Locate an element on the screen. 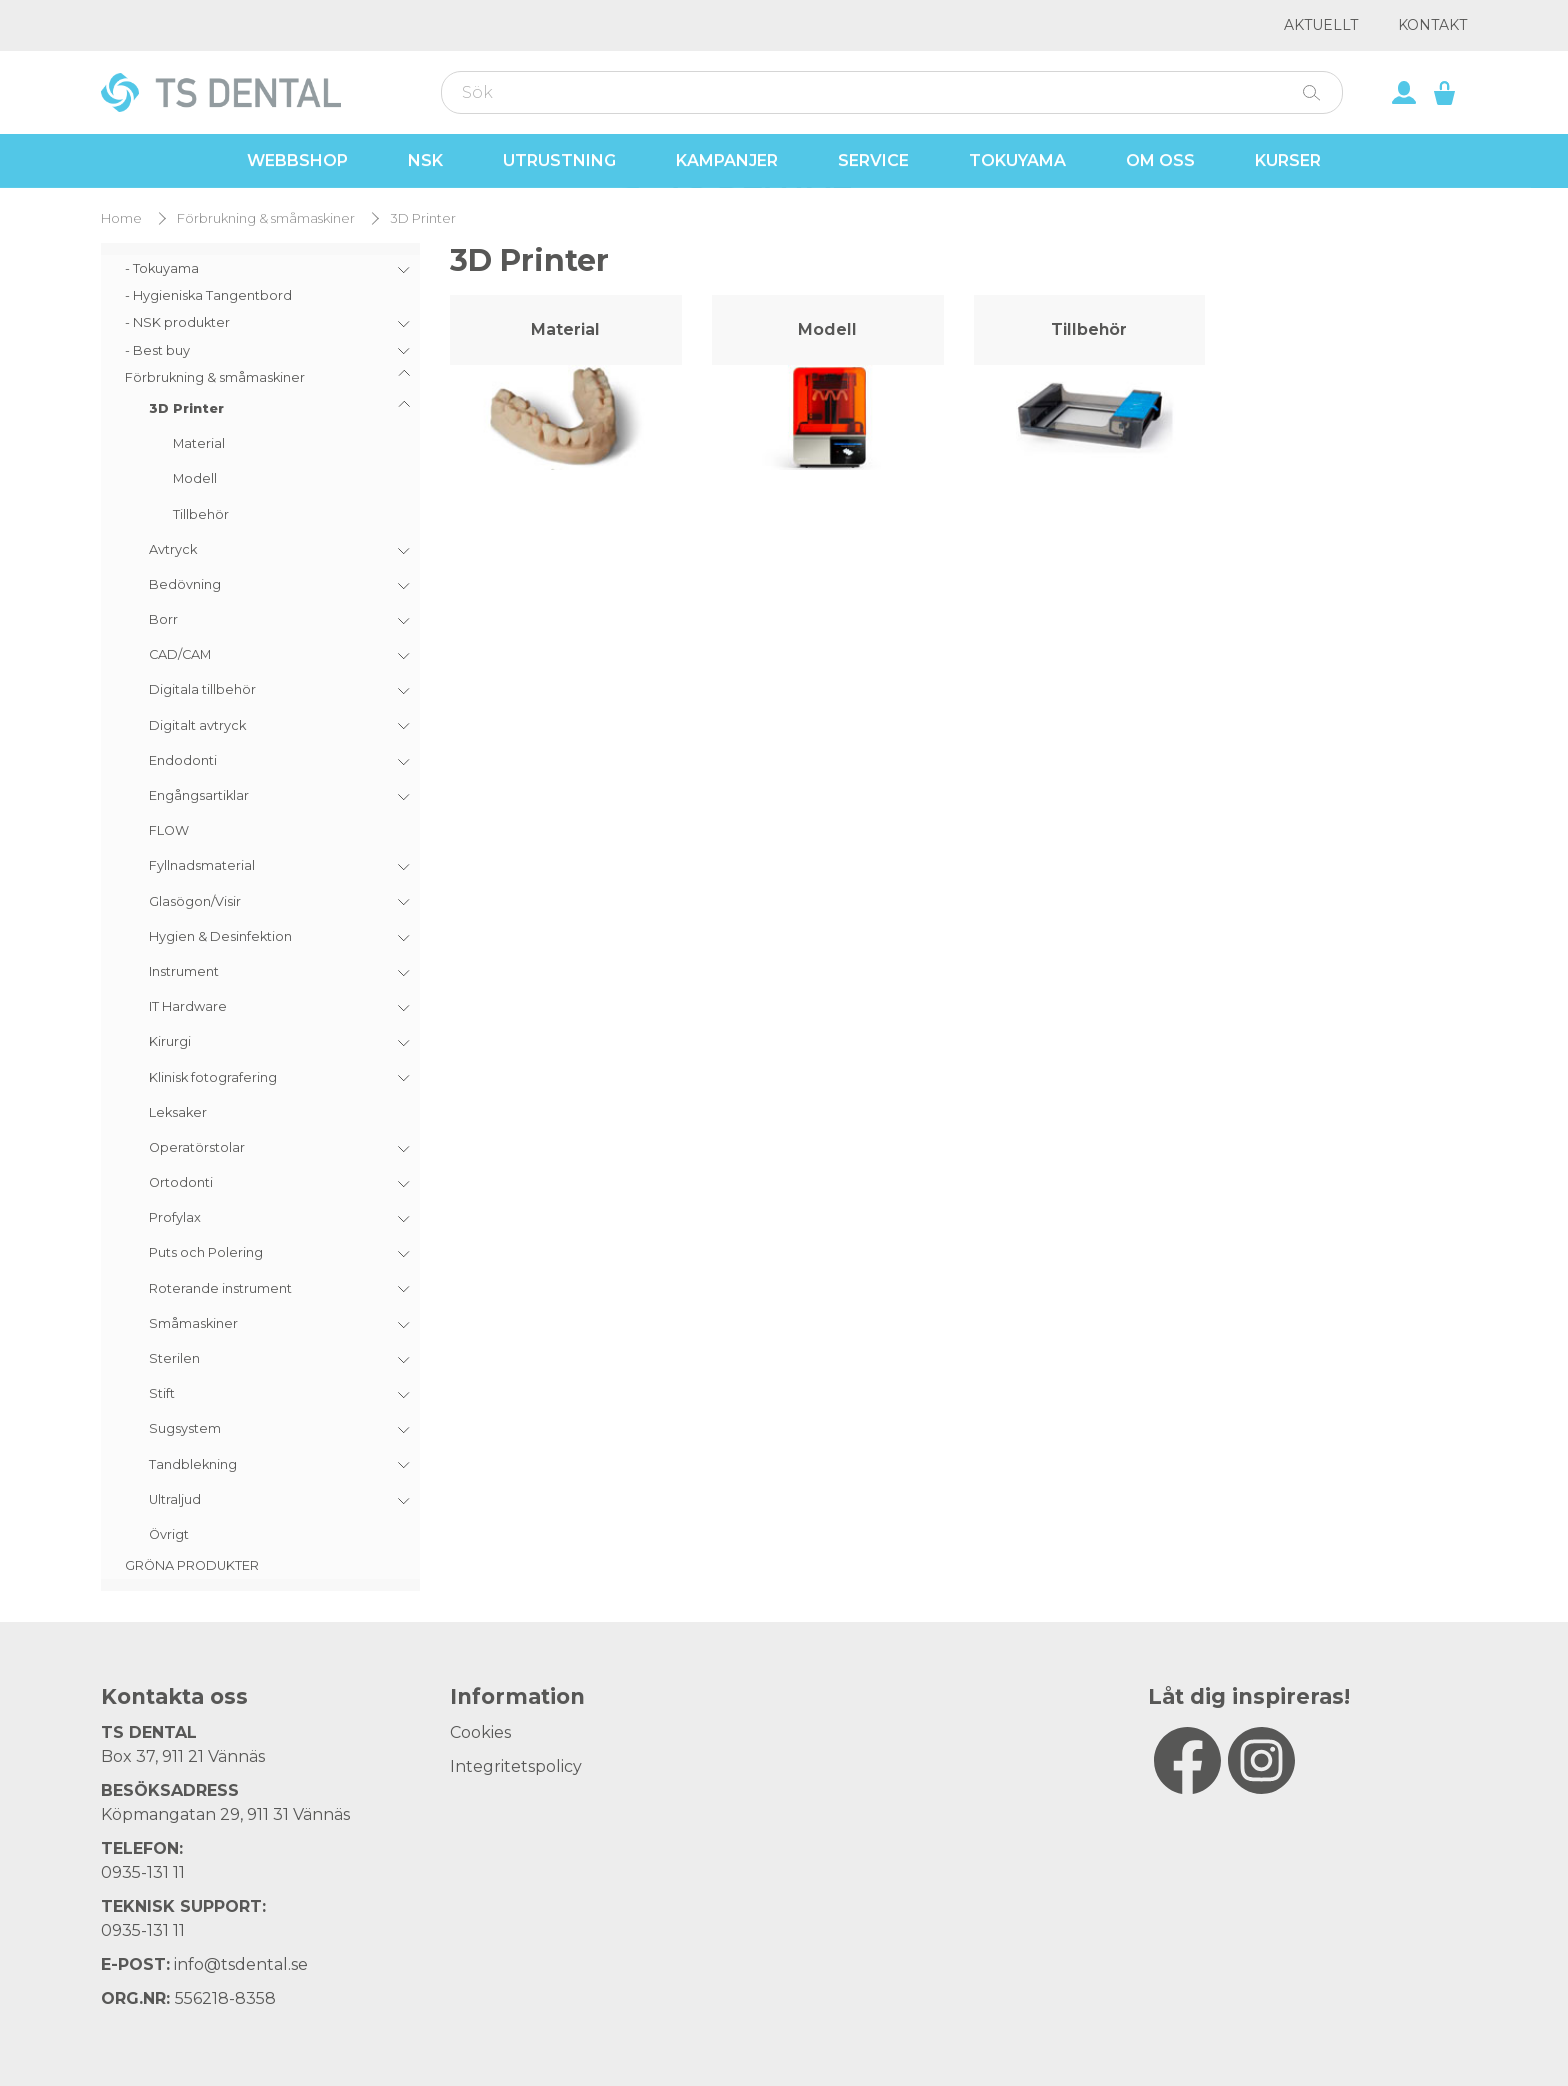 The height and width of the screenshot is (2086, 1568). Kampanjer is located at coordinates (727, 160).